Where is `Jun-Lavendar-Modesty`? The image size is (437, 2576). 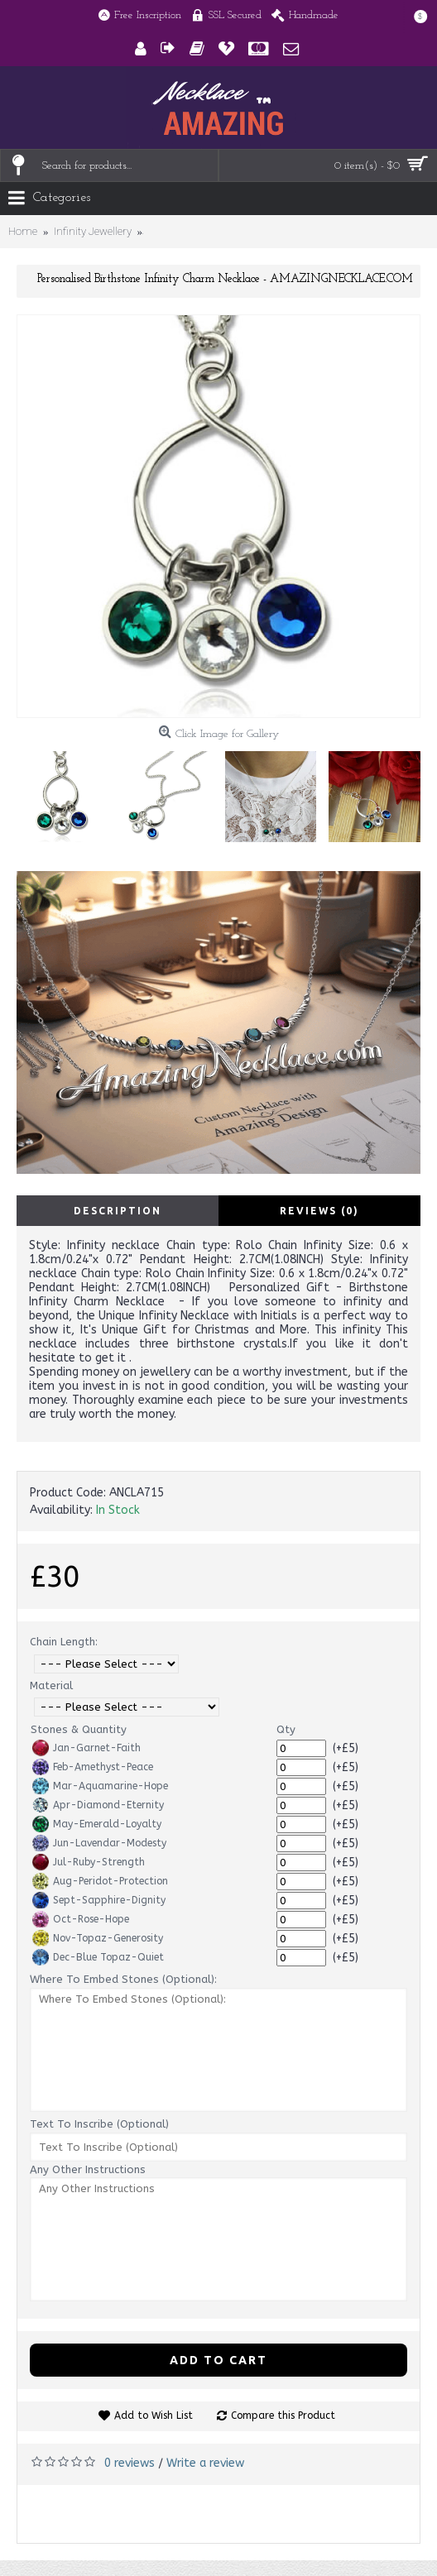 Jun-Lavendar-Modesty is located at coordinates (99, 1843).